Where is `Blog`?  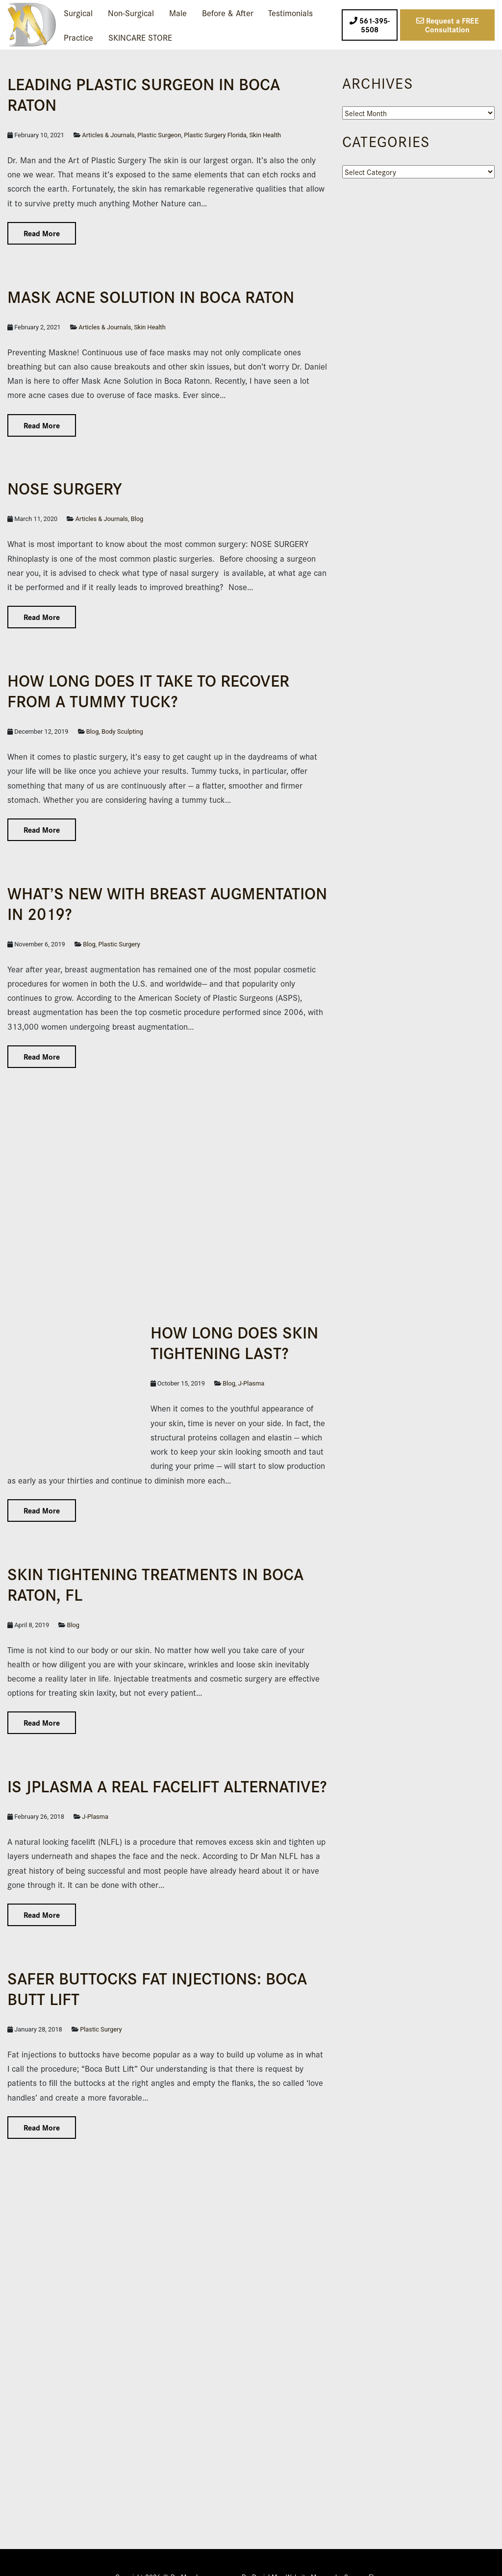
Blog is located at coordinates (137, 518).